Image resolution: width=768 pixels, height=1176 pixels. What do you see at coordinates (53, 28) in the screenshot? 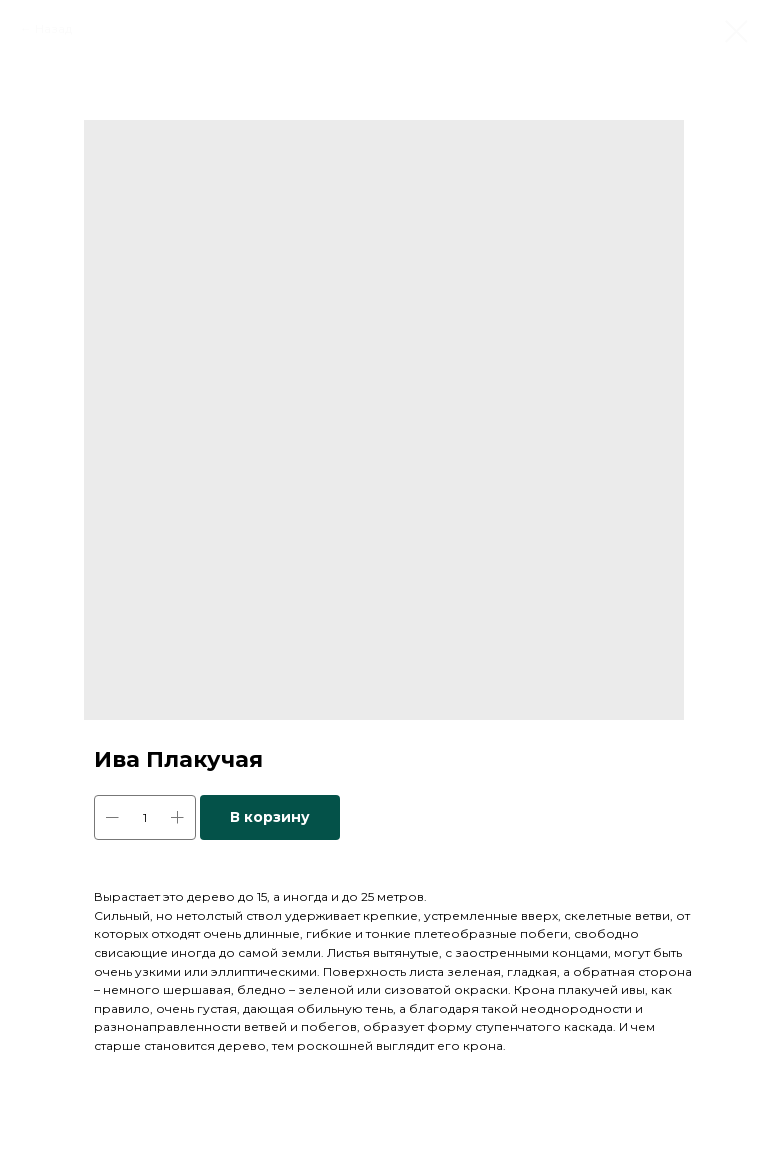
I see `Назад` at bounding box center [53, 28].